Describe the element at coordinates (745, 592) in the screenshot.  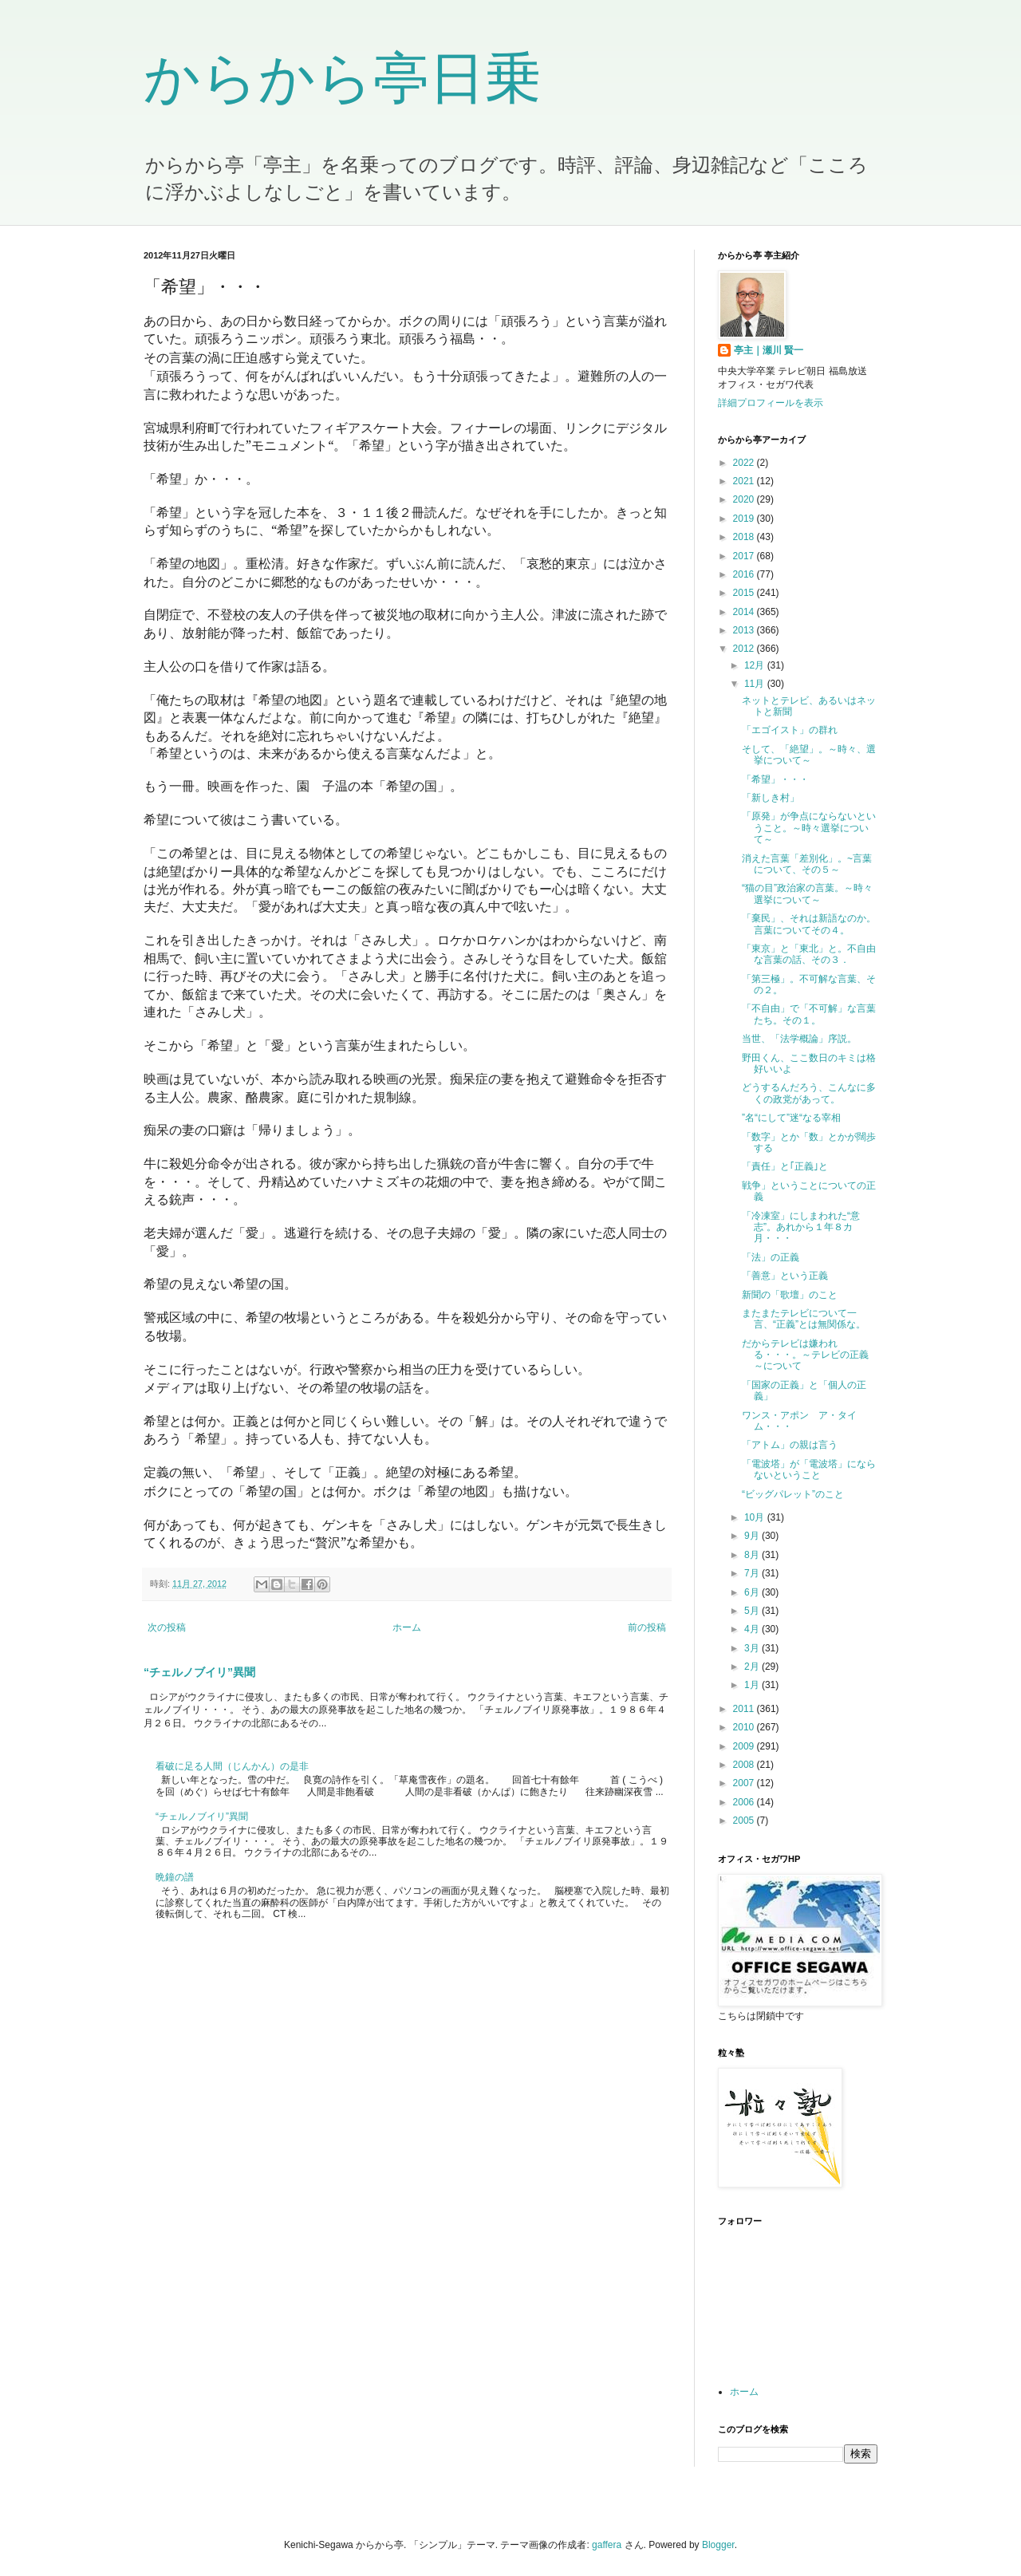
I see `2015` at that location.